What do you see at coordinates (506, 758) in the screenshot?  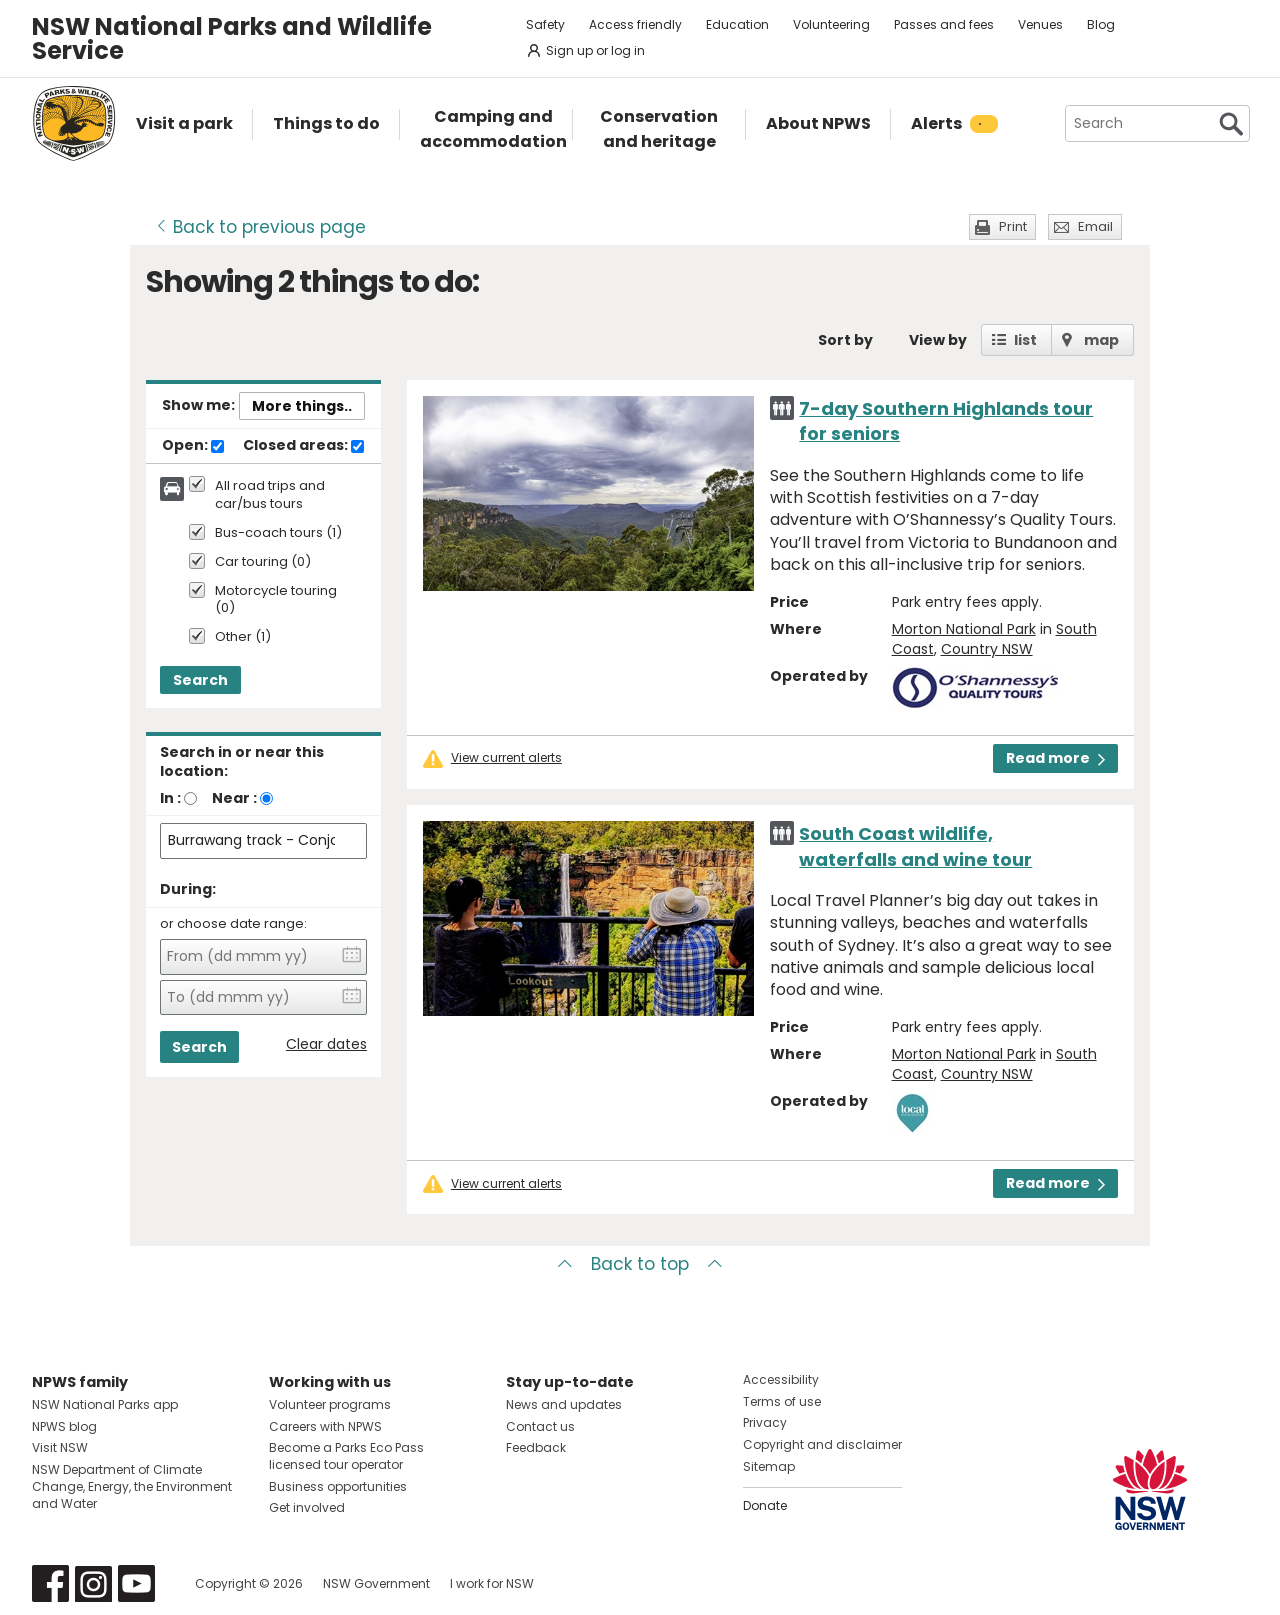 I see `View current alerts` at bounding box center [506, 758].